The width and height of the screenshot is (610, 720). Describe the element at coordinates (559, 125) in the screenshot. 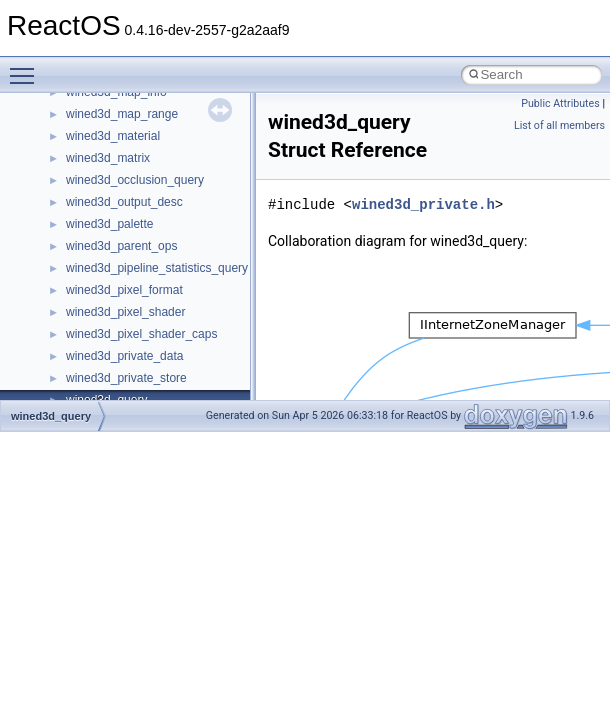

I see `List of all members` at that location.